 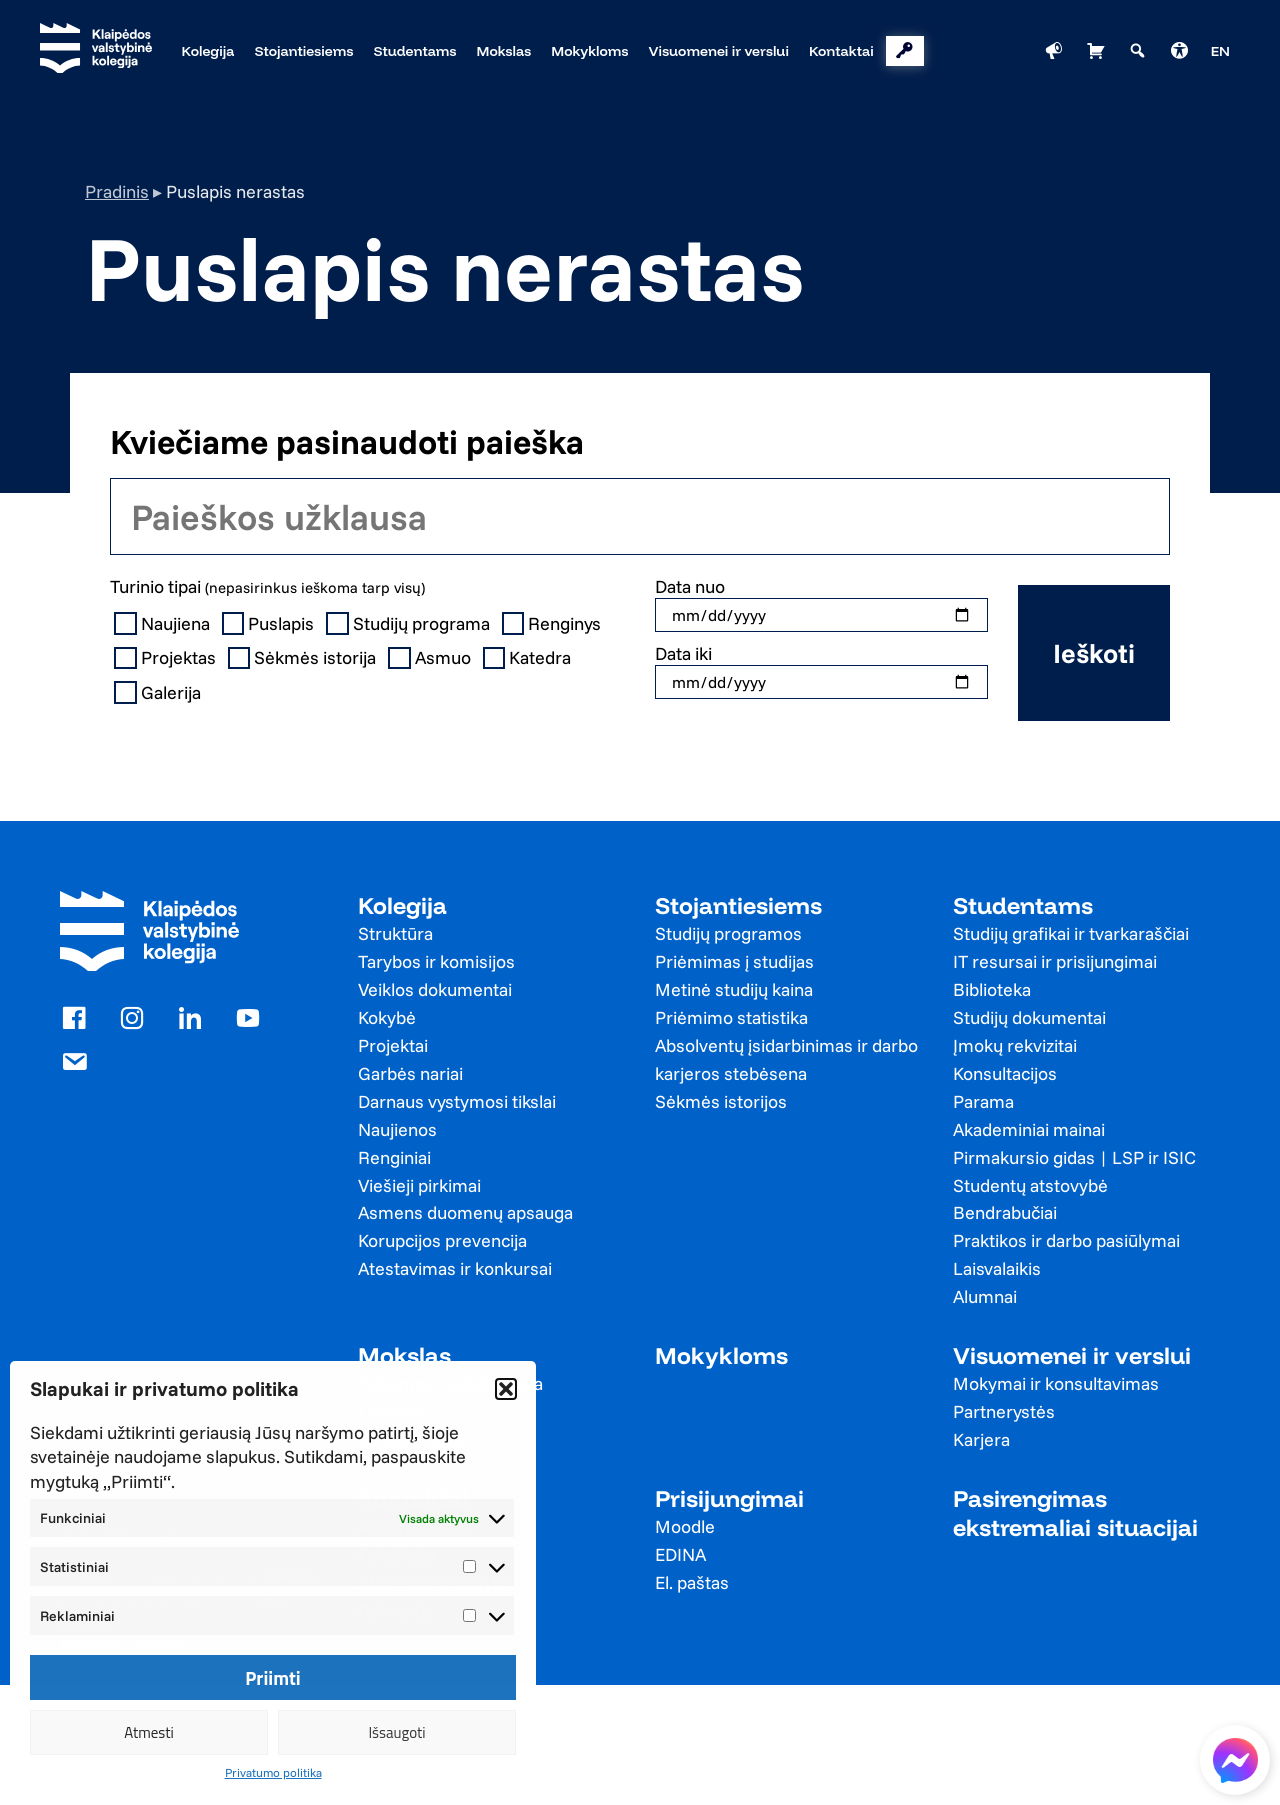 I want to click on Metinė studijų kaina, so click(x=734, y=989).